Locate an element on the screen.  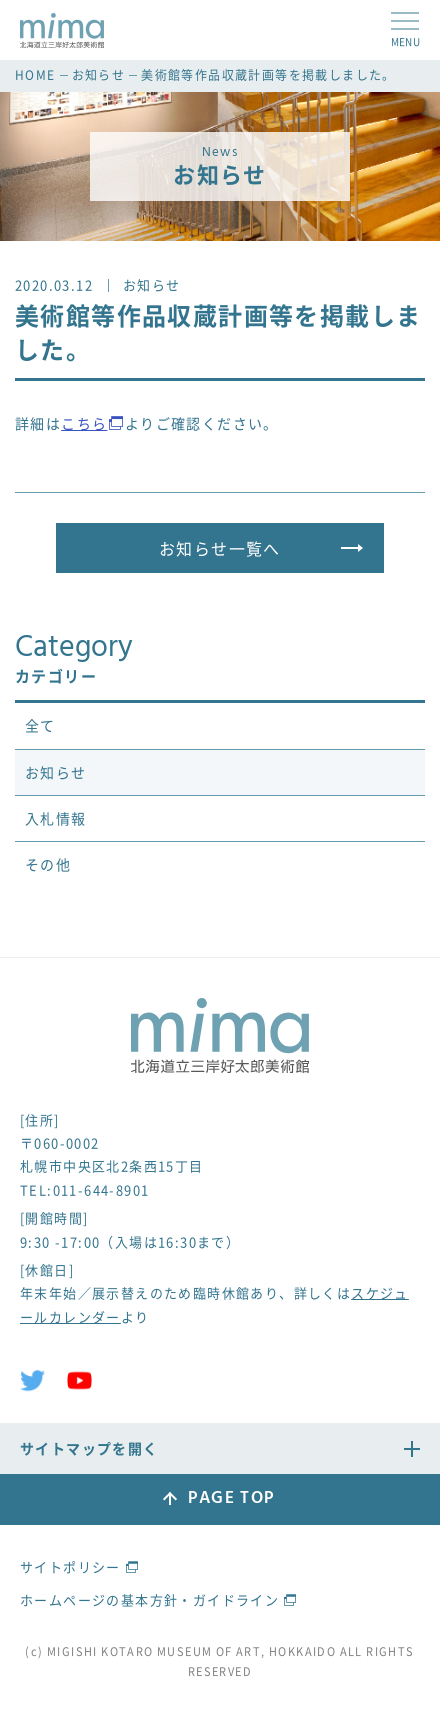
PAGE TOP is located at coordinates (231, 1498).